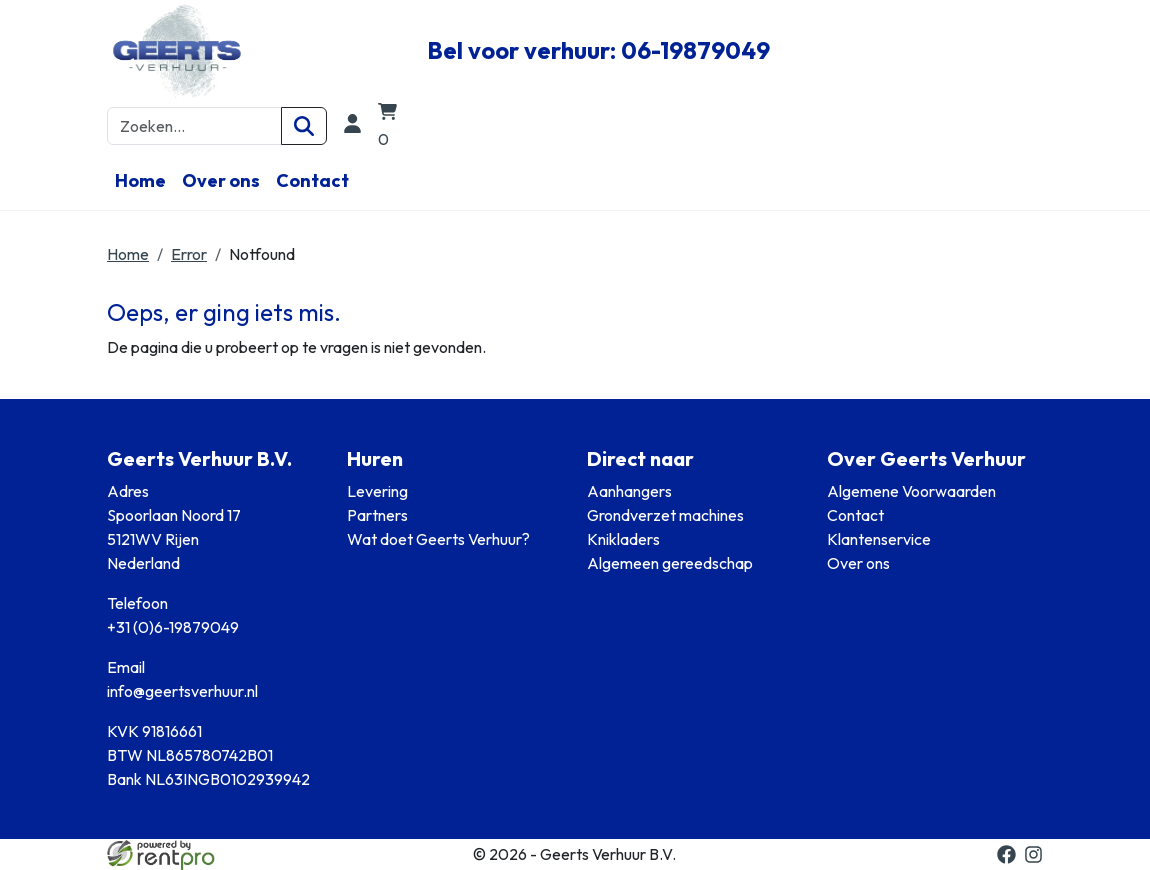 This screenshot has height=870, width=1150. What do you see at coordinates (189, 254) in the screenshot?
I see `Error` at bounding box center [189, 254].